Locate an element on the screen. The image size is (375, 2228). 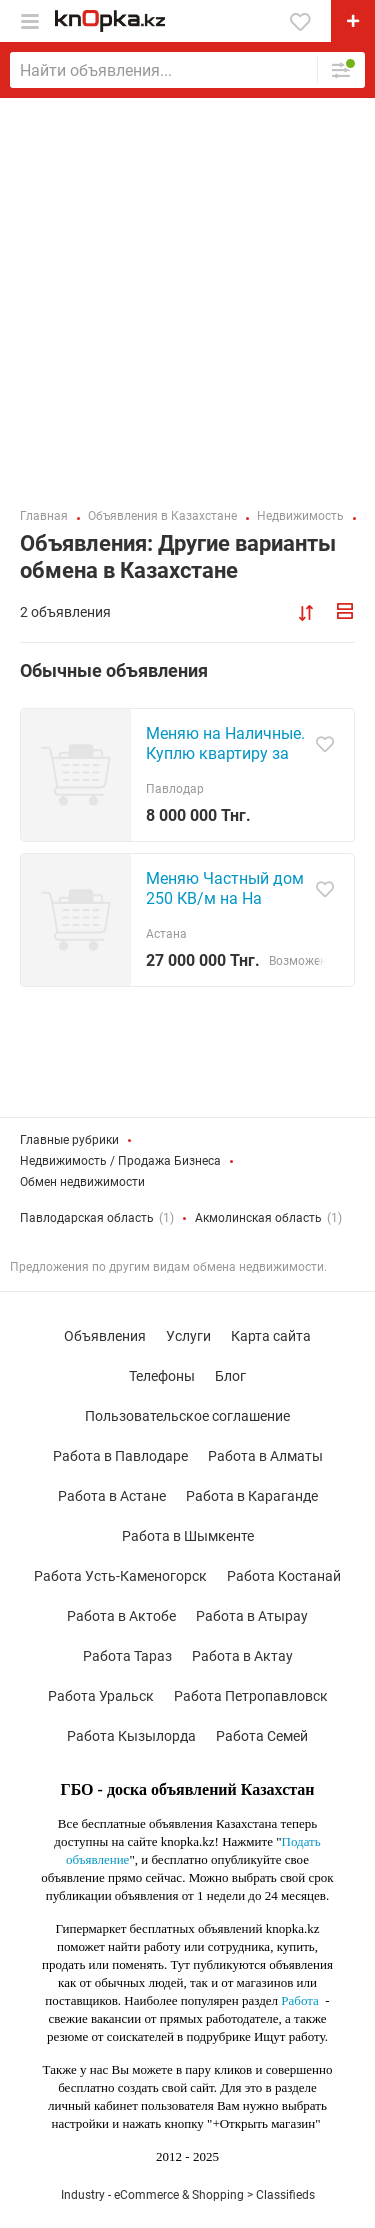
Меняю Частный дом 250 КВ/м на На благоустройству 3х квартиру is located at coordinates (225, 908).